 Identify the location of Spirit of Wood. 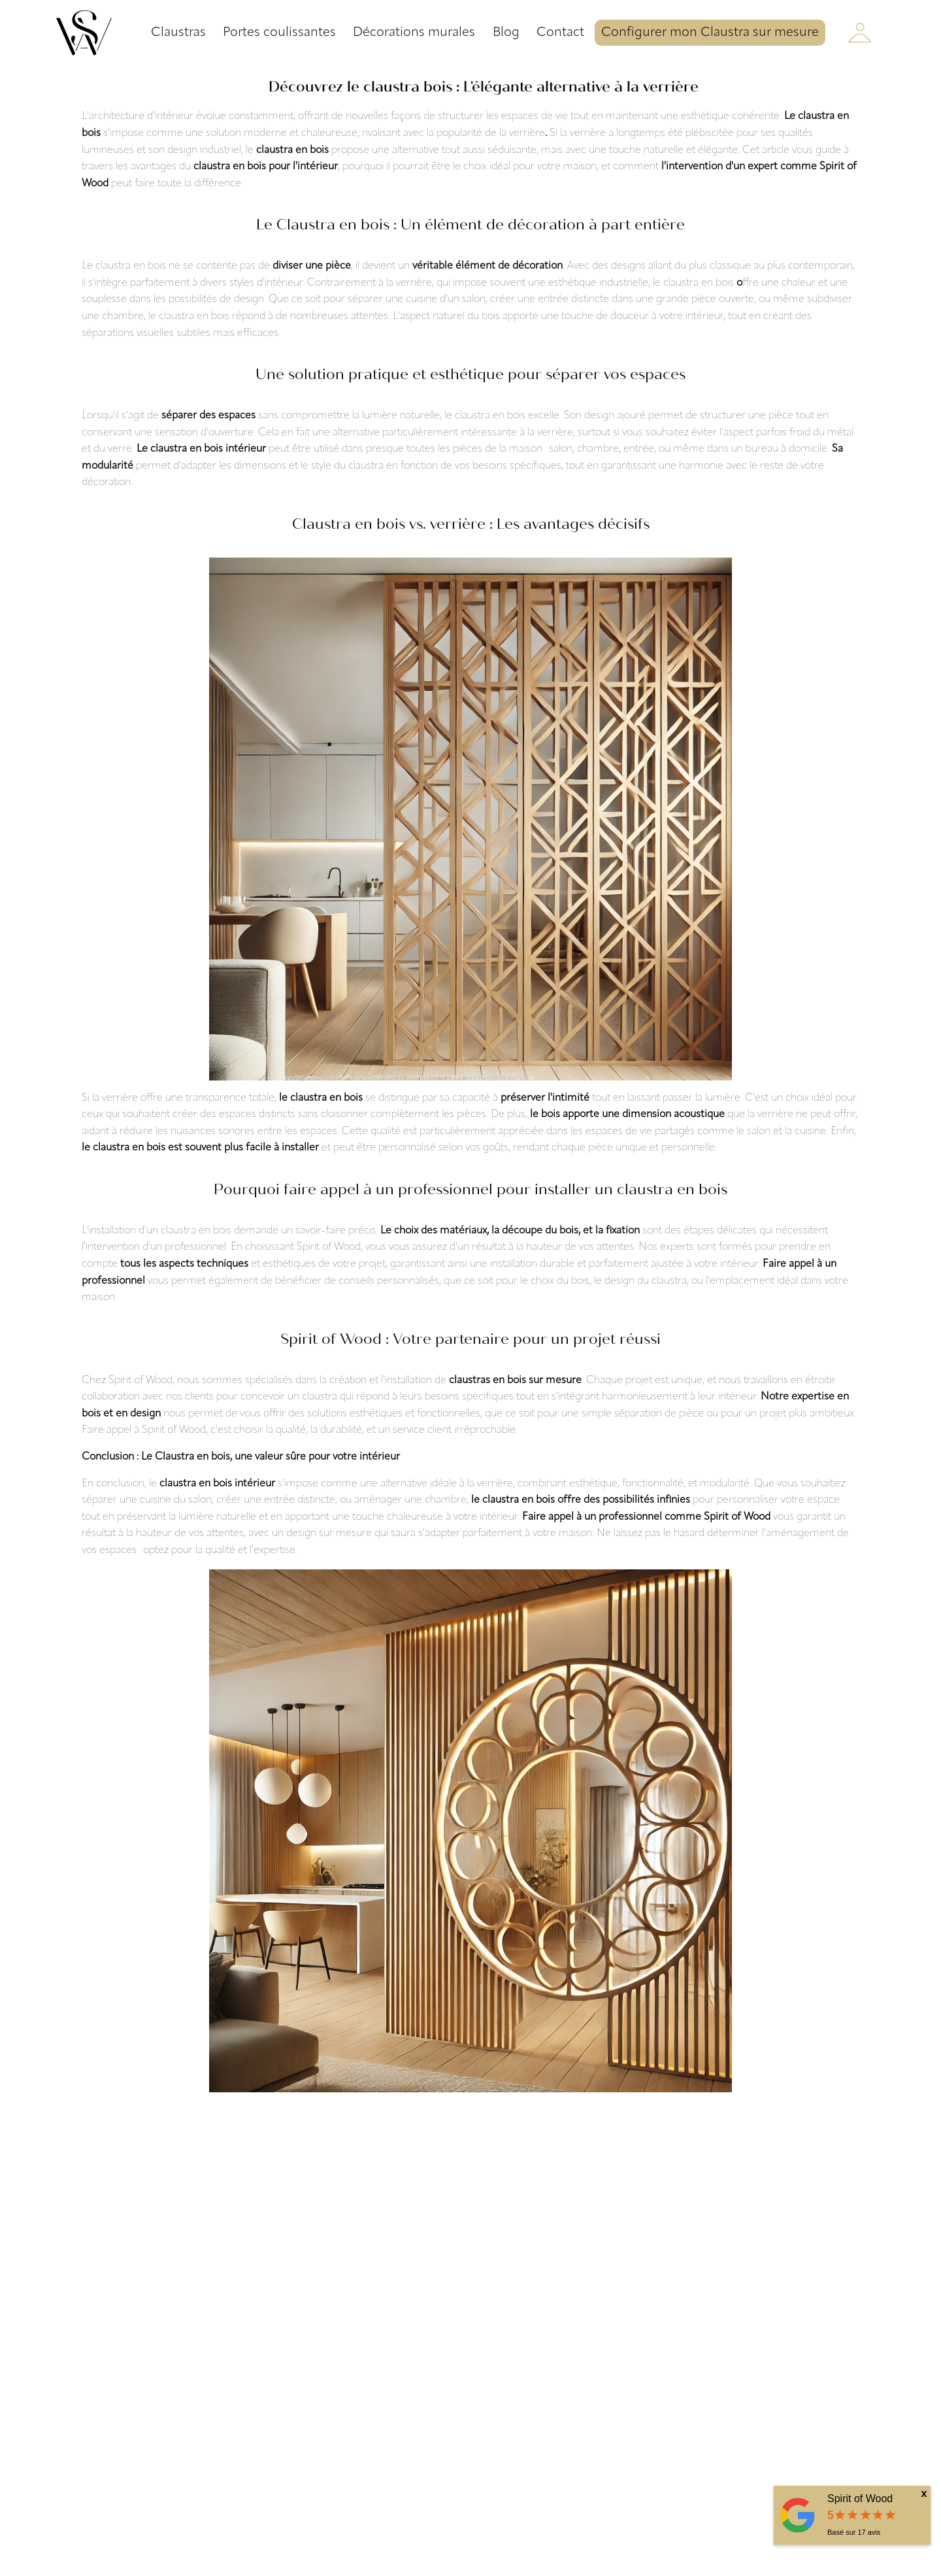
(860, 2498).